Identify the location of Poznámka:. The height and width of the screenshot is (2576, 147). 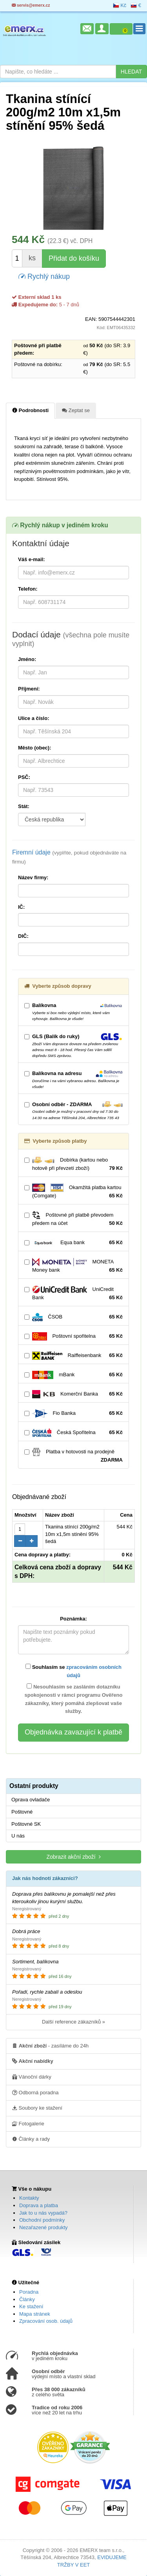
(73, 1619).